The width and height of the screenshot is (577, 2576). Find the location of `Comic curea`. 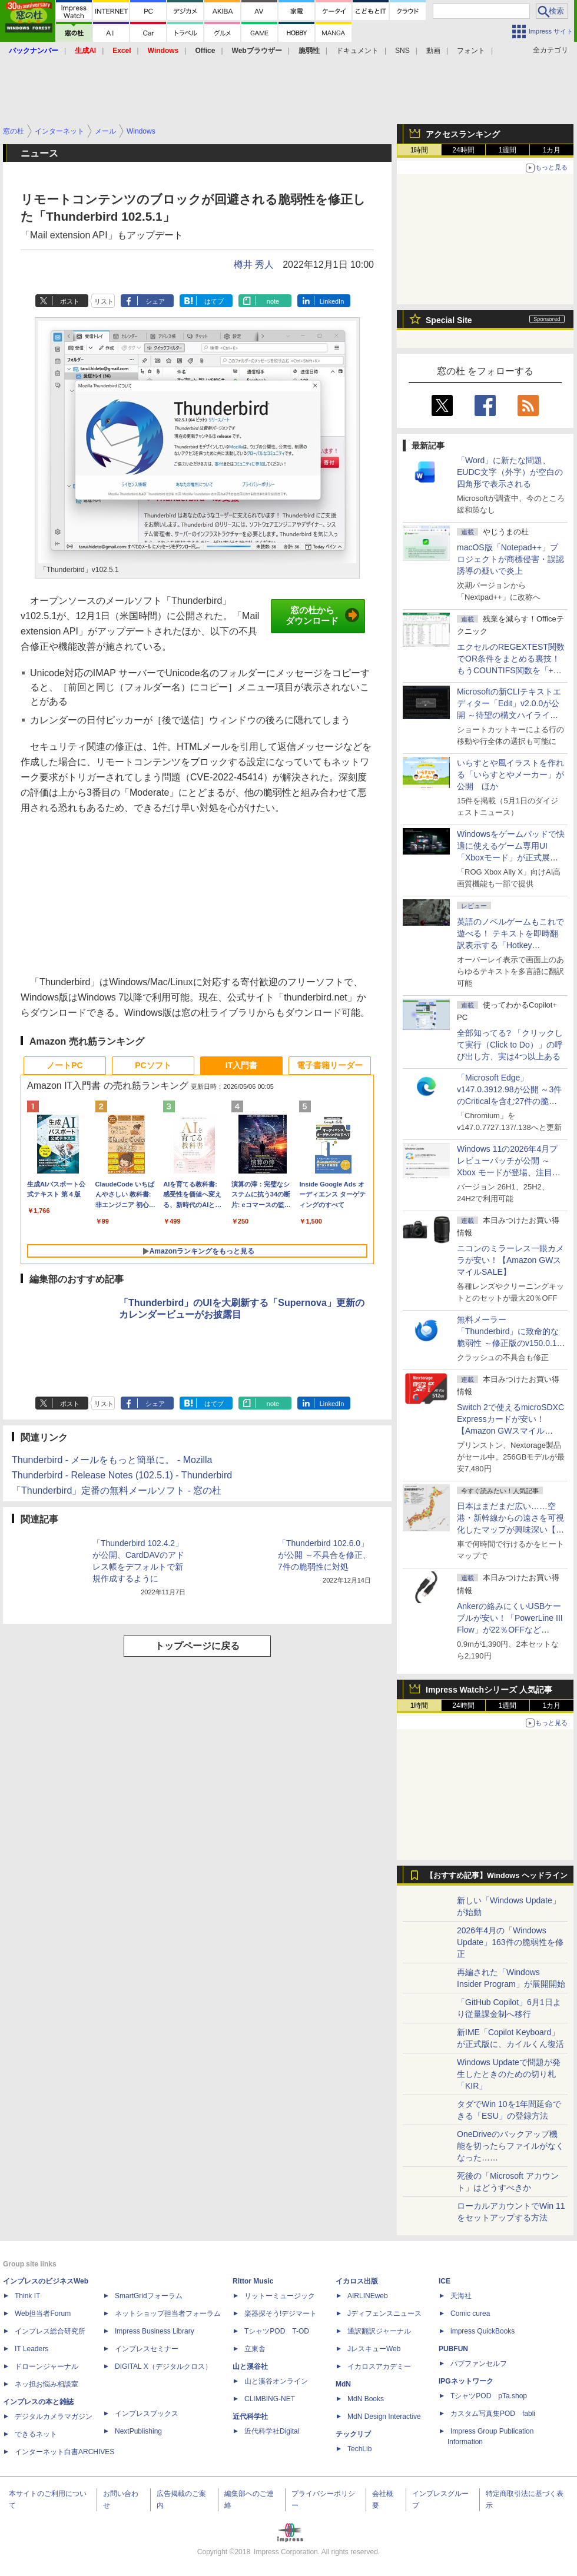

Comic curea is located at coordinates (470, 2313).